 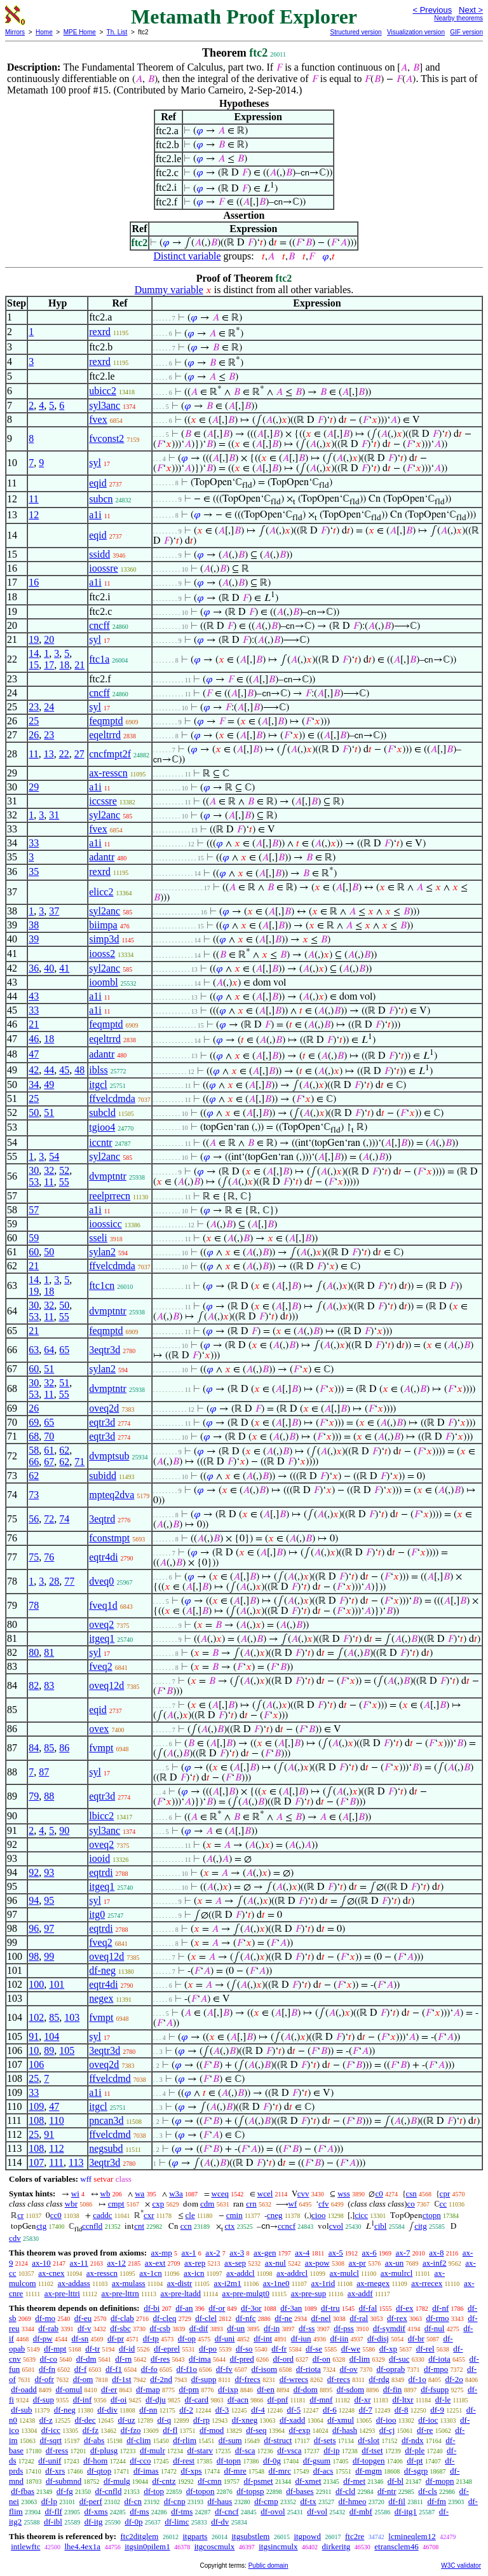 I want to click on syl2anc, so click(x=104, y=814).